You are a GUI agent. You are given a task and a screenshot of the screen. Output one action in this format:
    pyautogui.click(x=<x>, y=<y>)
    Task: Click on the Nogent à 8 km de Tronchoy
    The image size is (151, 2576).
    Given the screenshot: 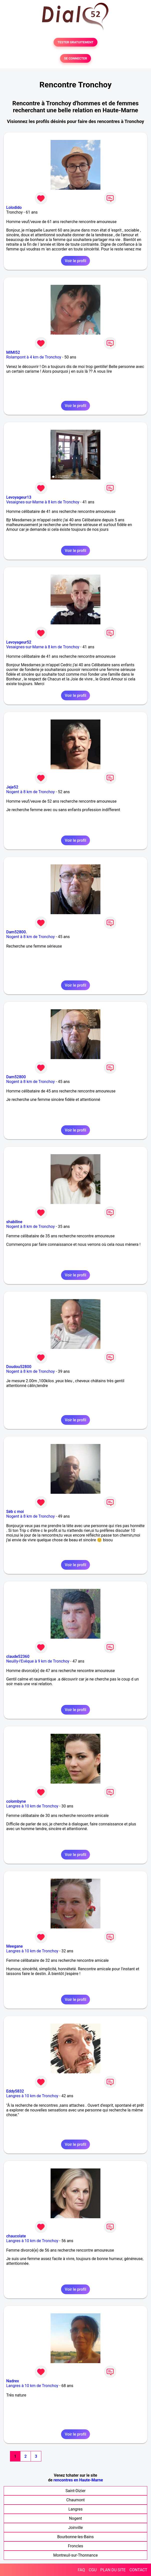 What is the action you would take?
    pyautogui.click(x=30, y=791)
    